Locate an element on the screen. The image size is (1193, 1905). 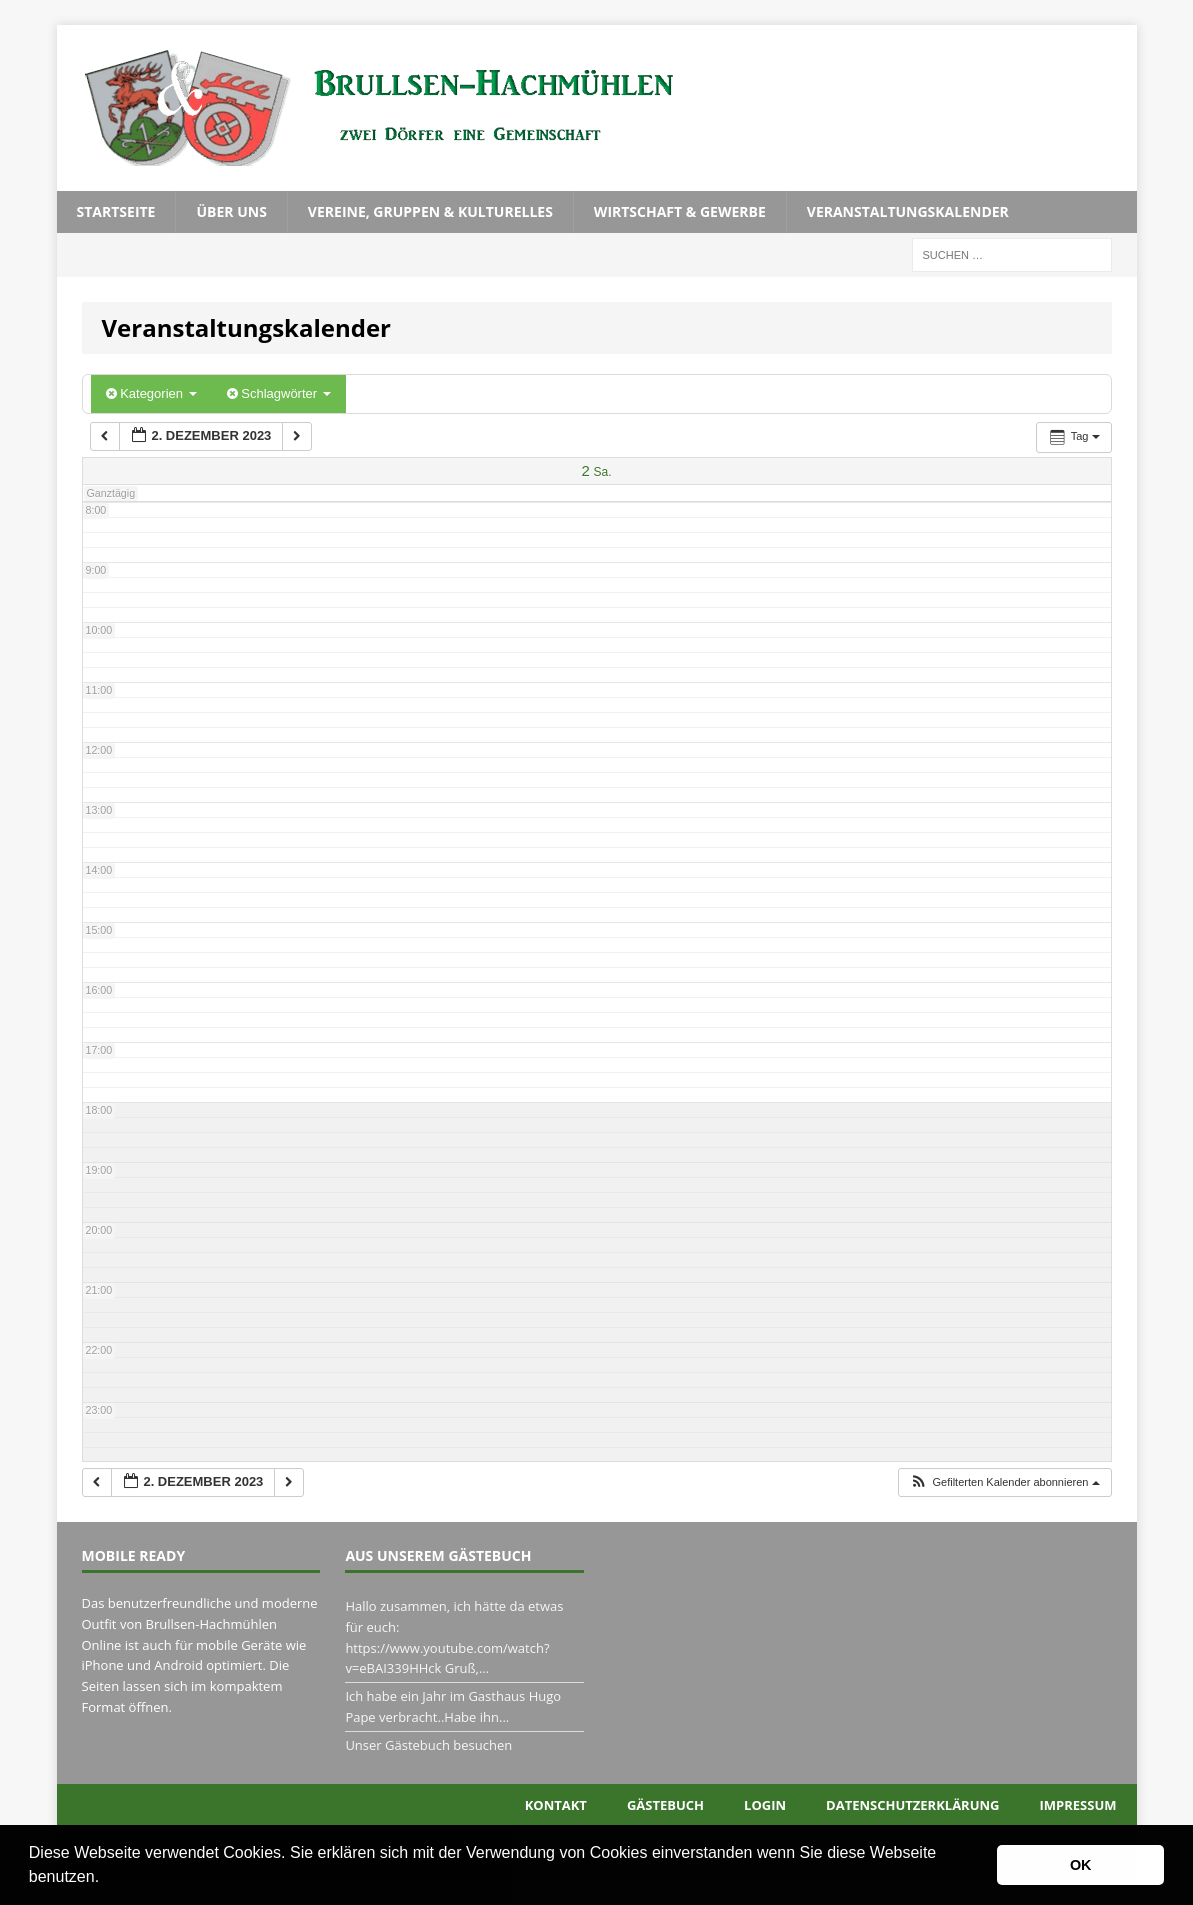
Kontakt is located at coordinates (556, 1805).